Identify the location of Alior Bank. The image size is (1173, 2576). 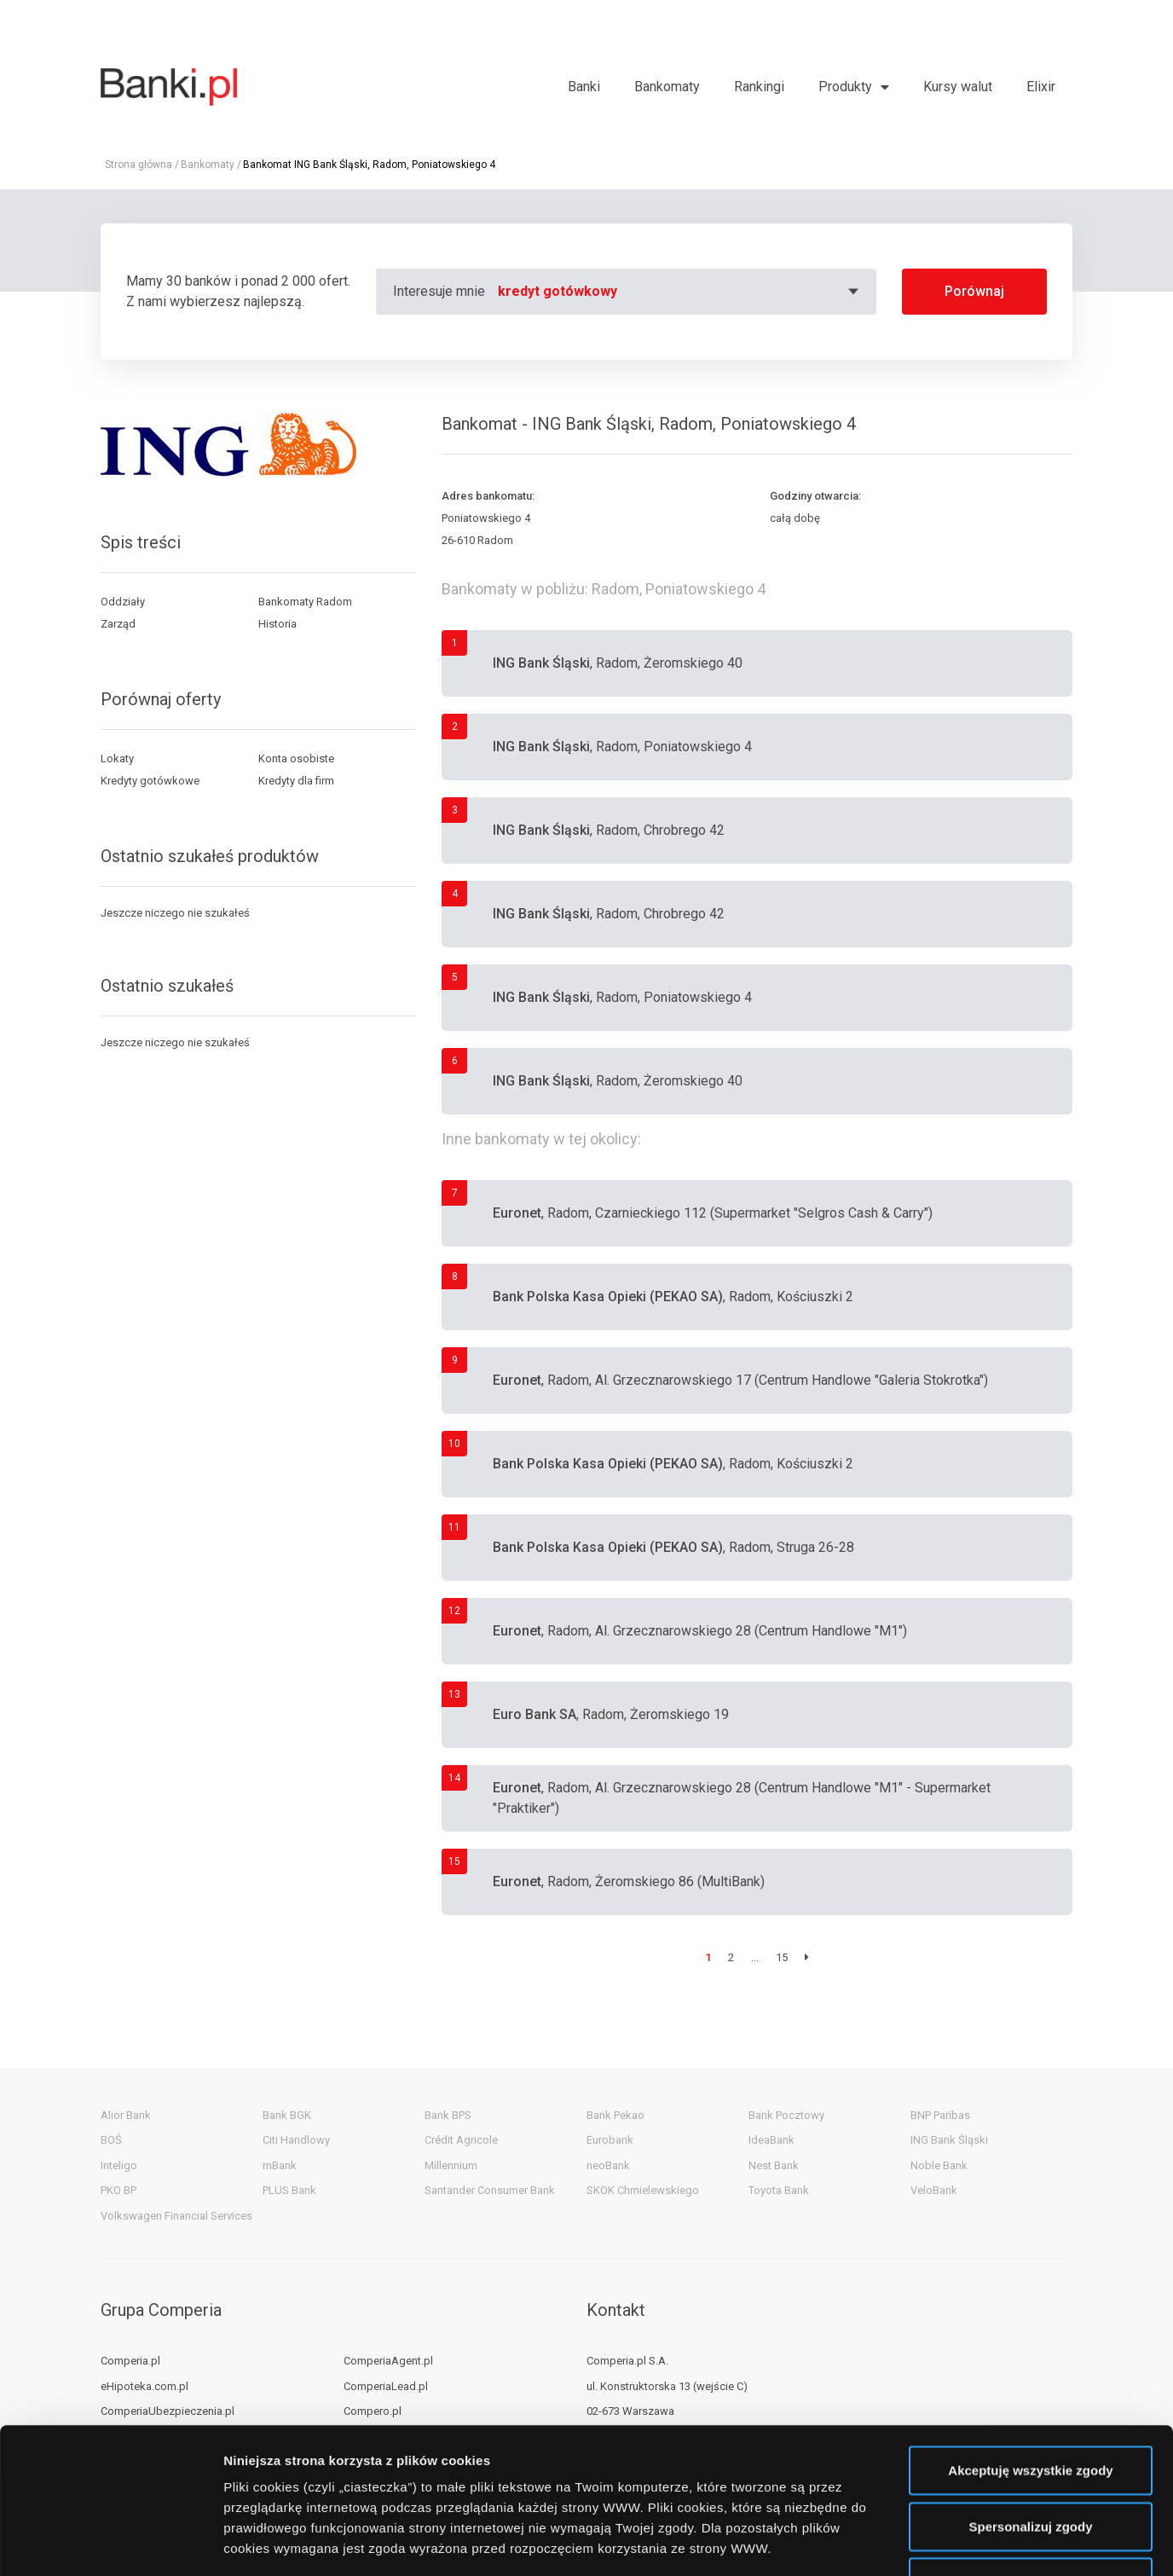
(126, 2115).